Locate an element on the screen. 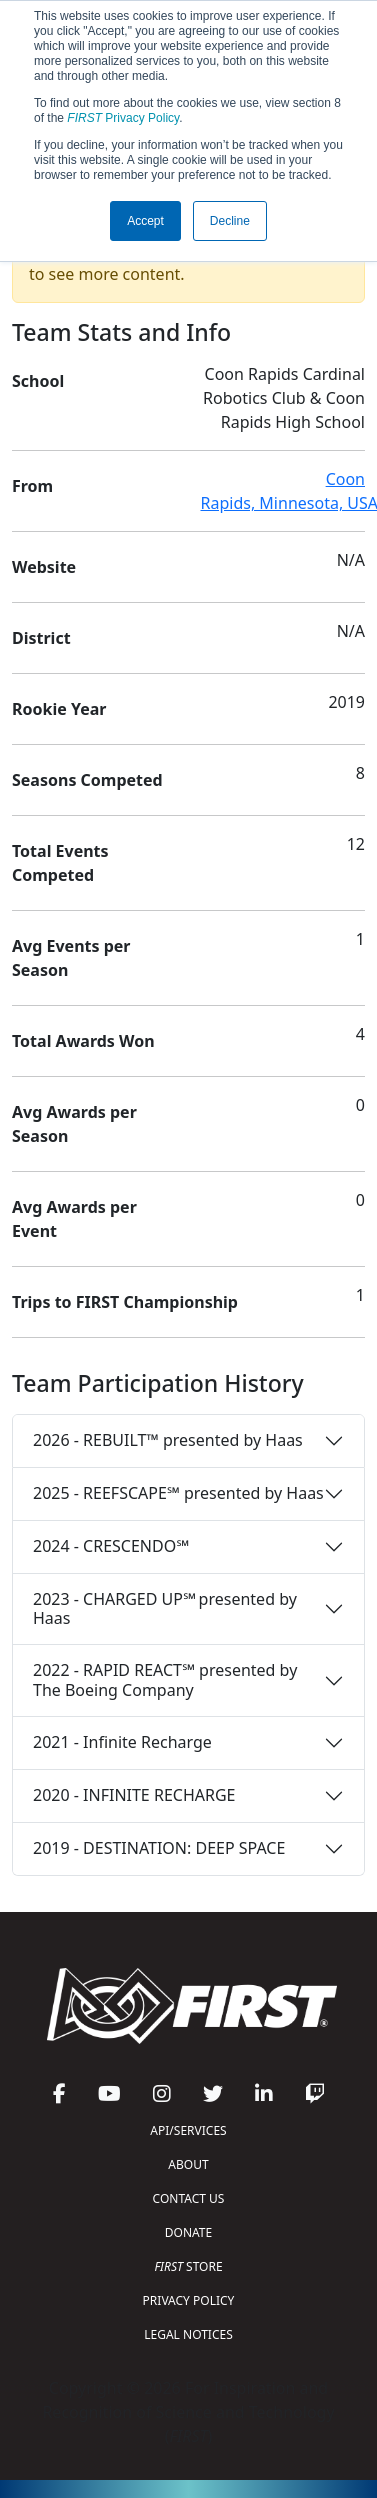 The image size is (377, 2498). Seasons Competed is located at coordinates (87, 780).